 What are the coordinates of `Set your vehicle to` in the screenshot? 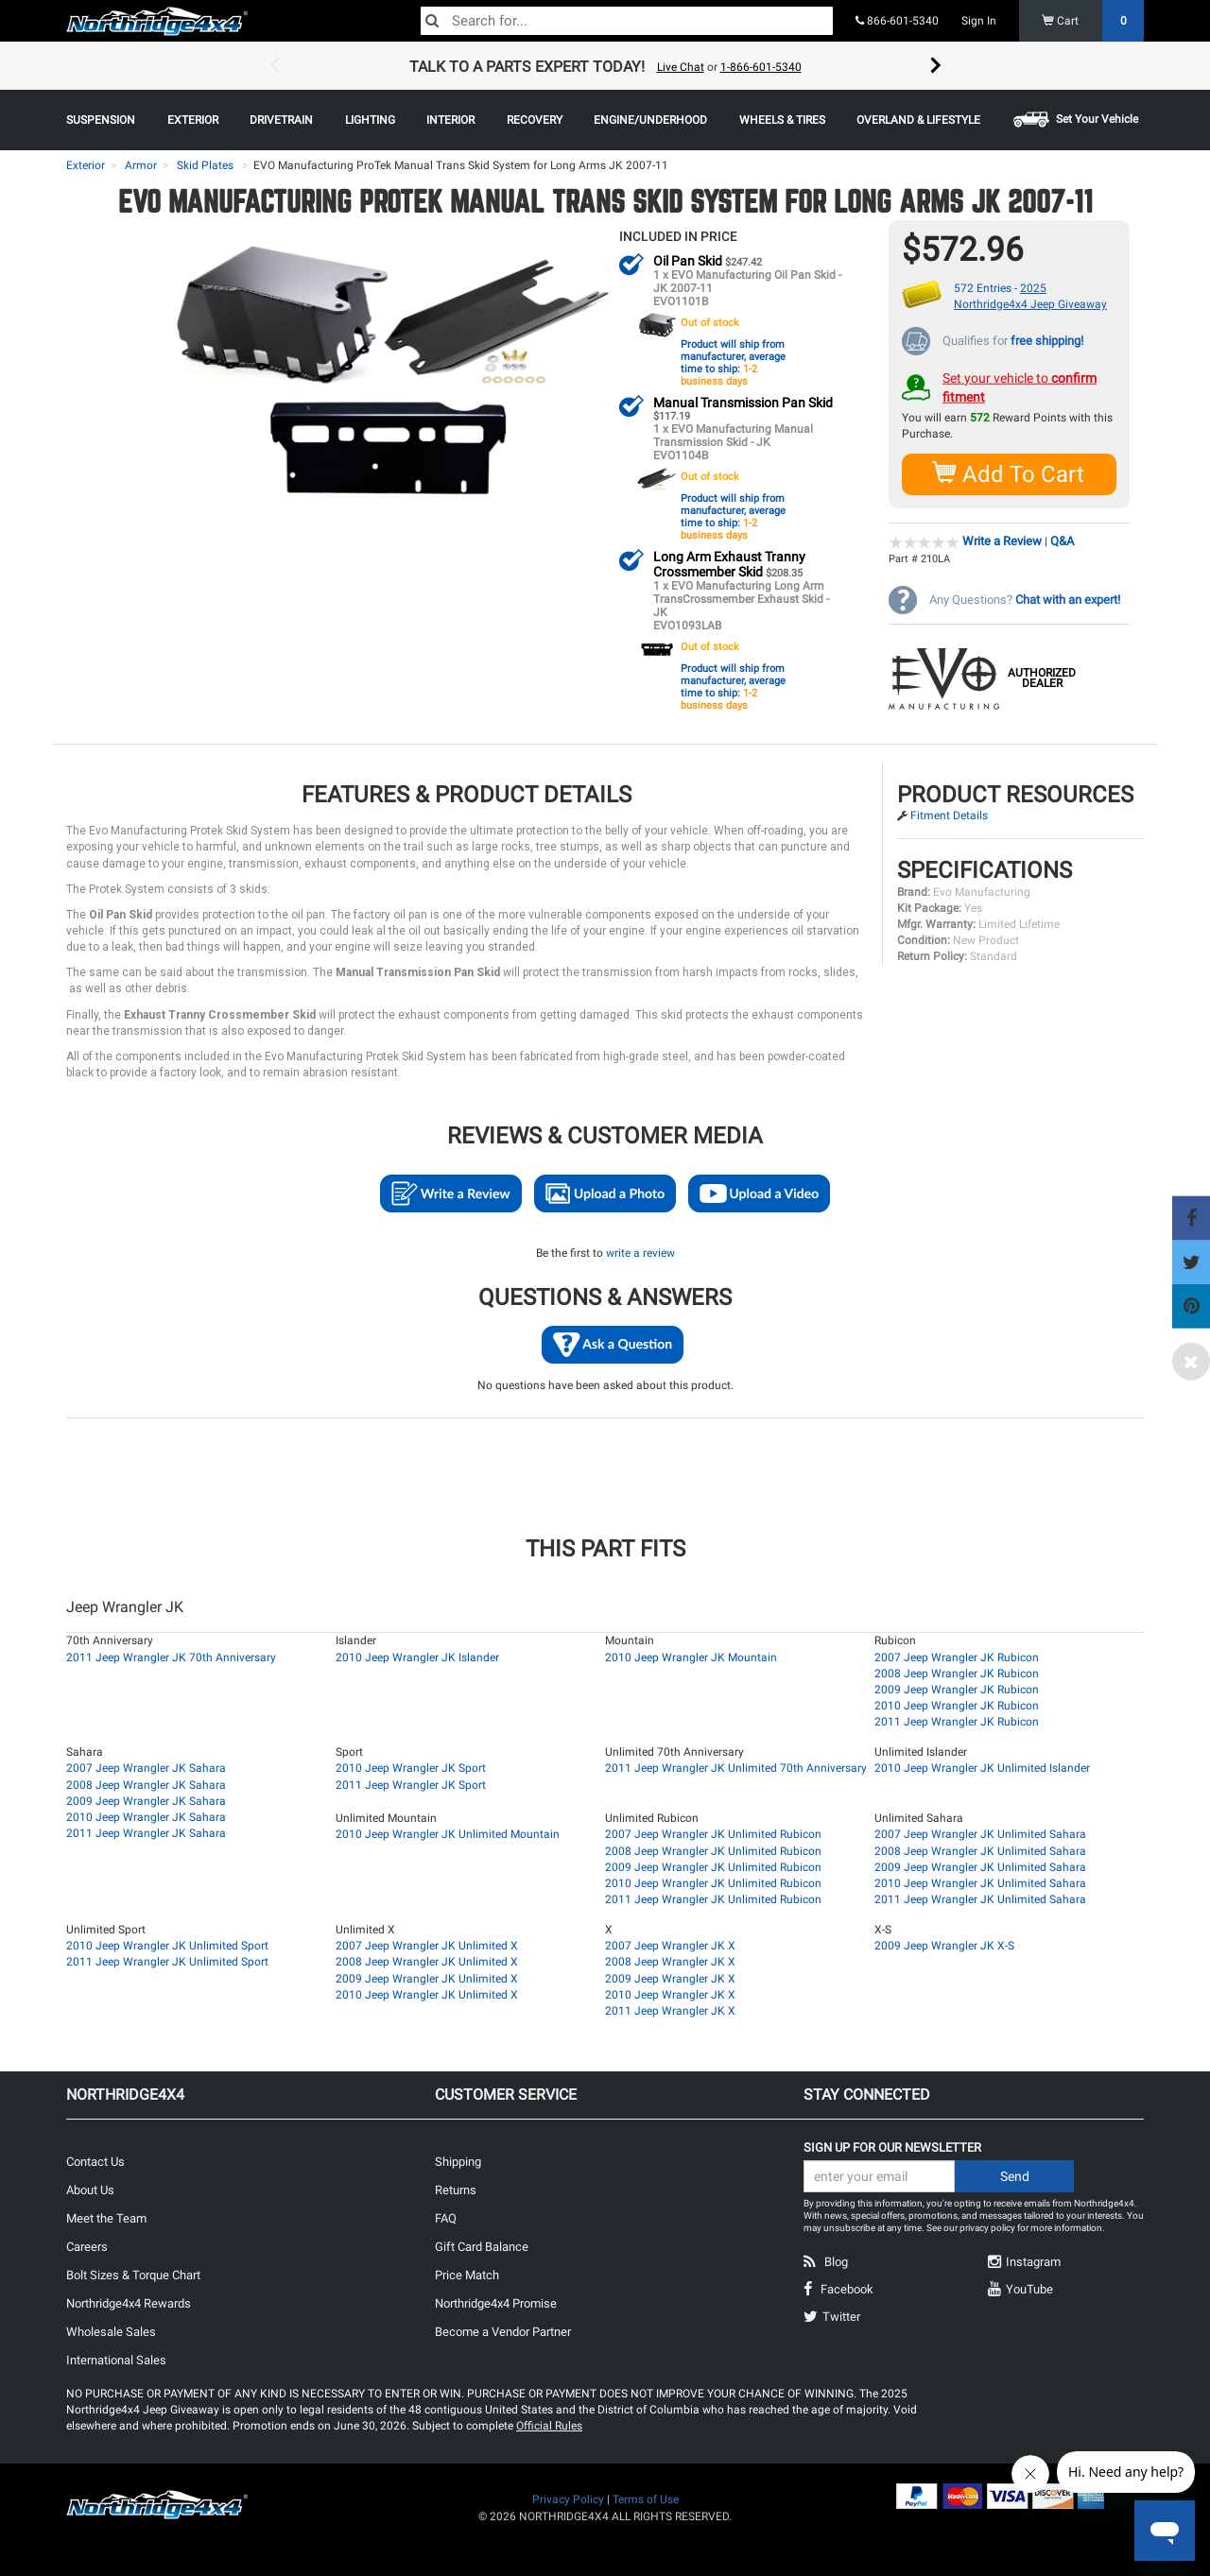 It's located at (1019, 386).